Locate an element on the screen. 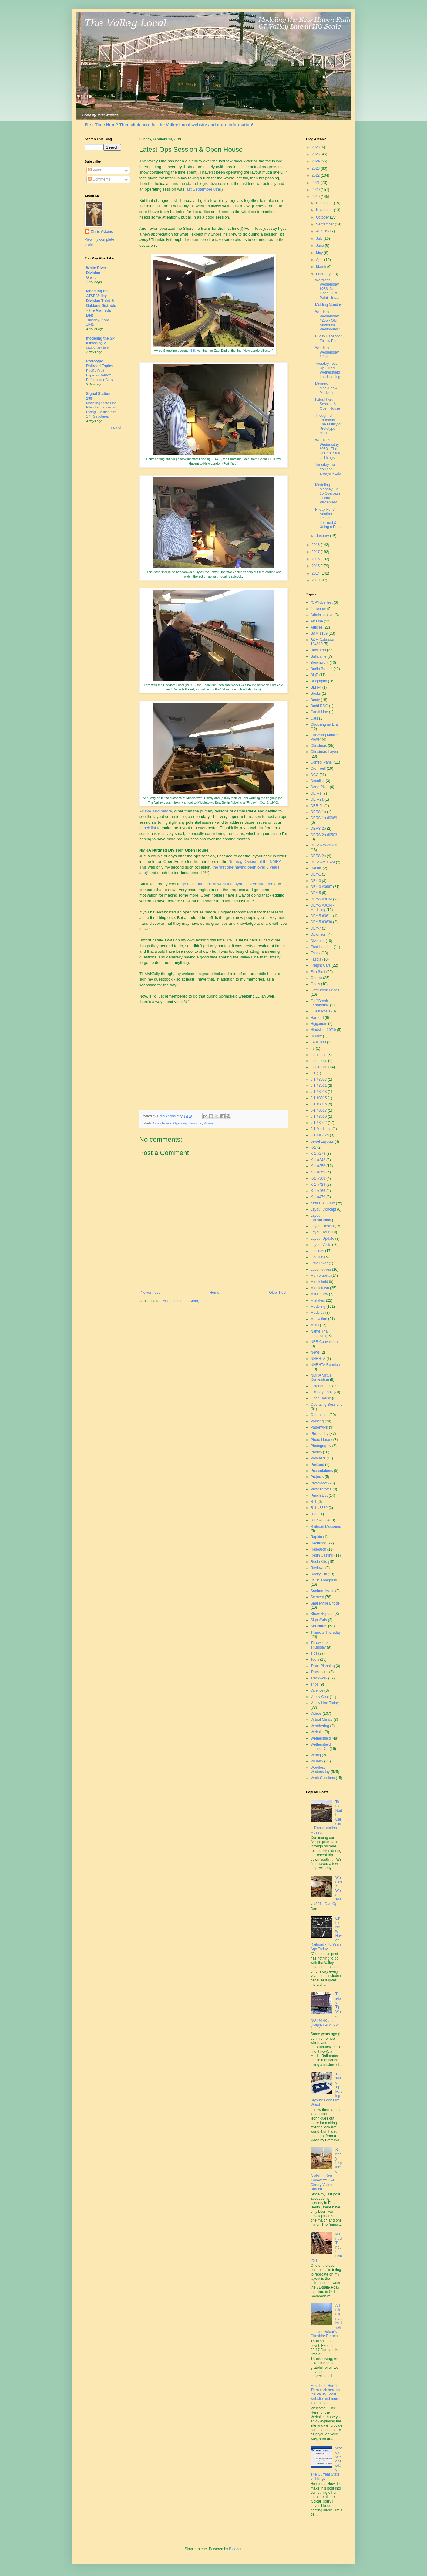  Decaling is located at coordinates (318, 781).